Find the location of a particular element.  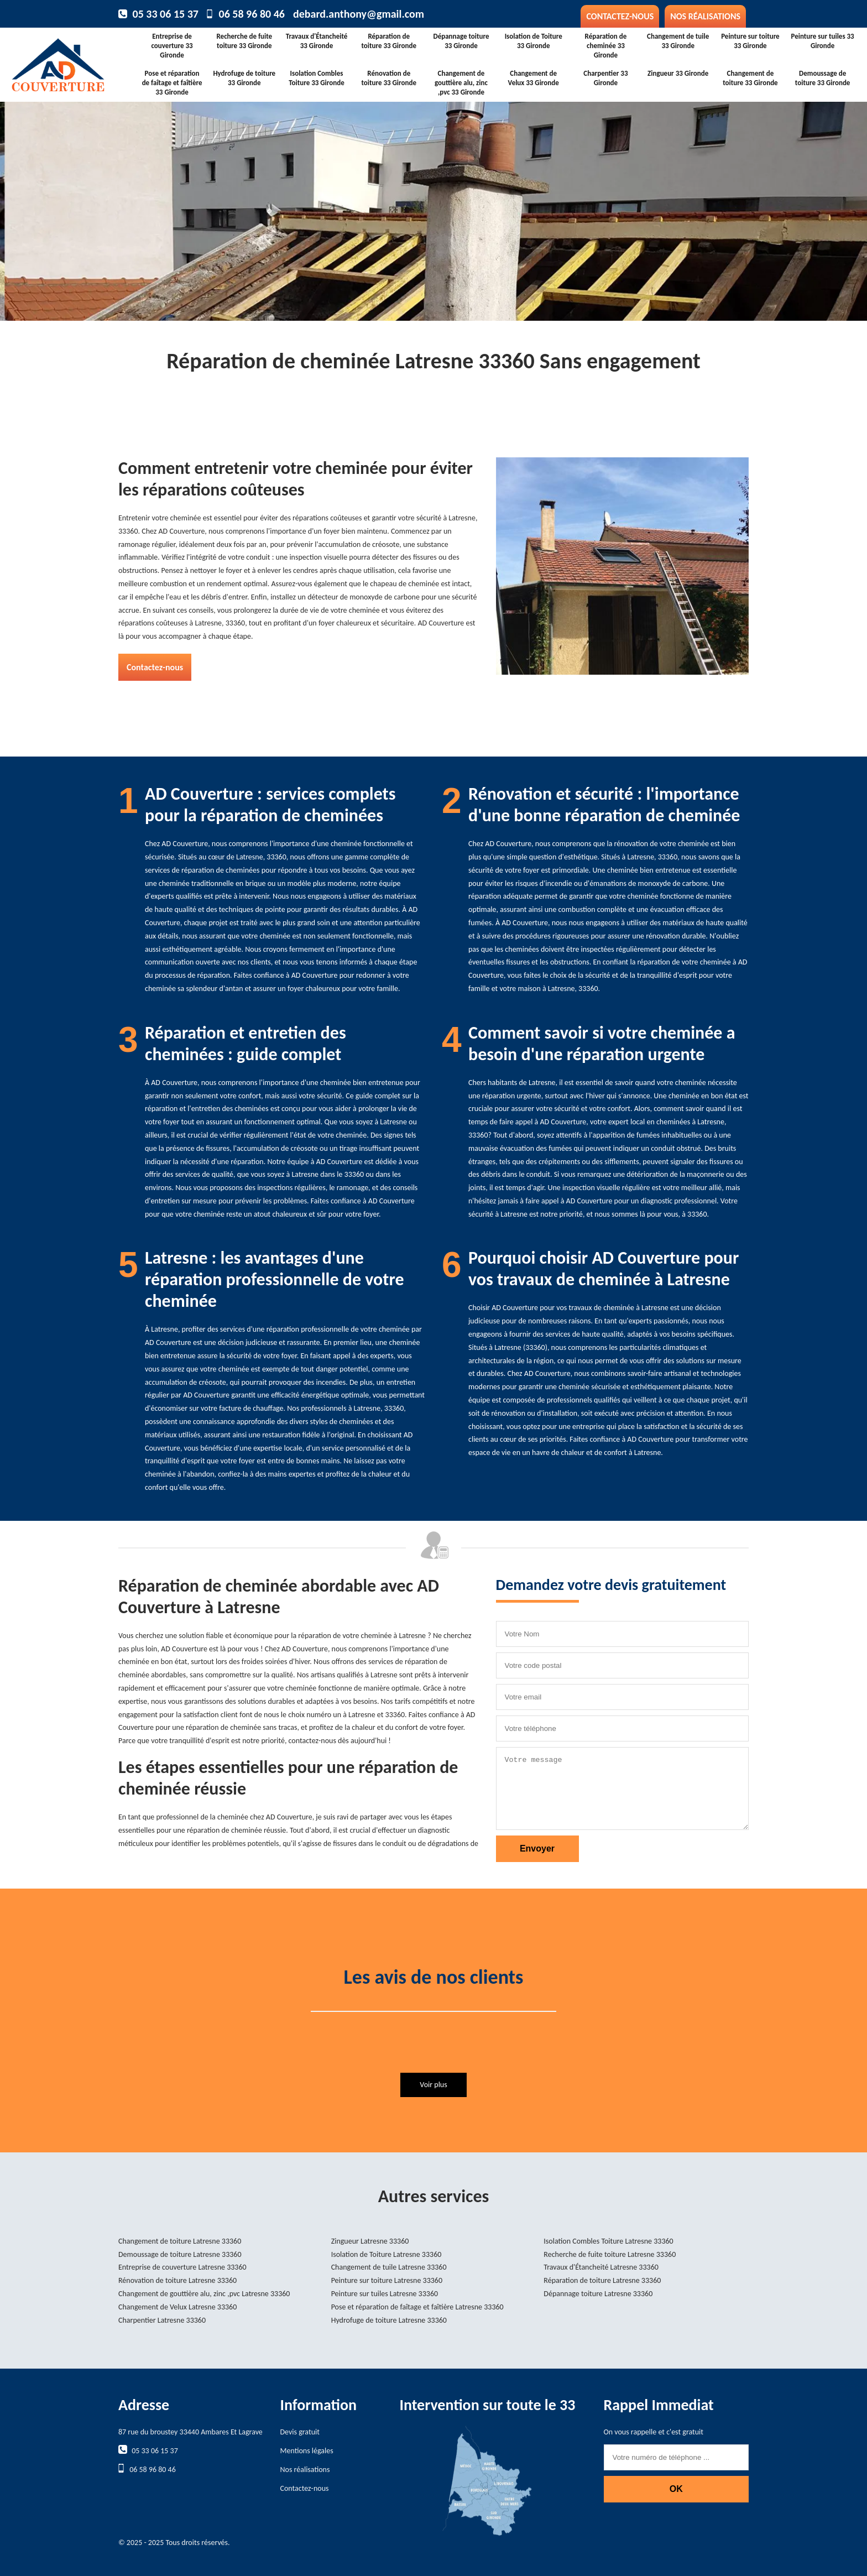

Changement de Velux Latresne 33360 is located at coordinates (177, 2307).